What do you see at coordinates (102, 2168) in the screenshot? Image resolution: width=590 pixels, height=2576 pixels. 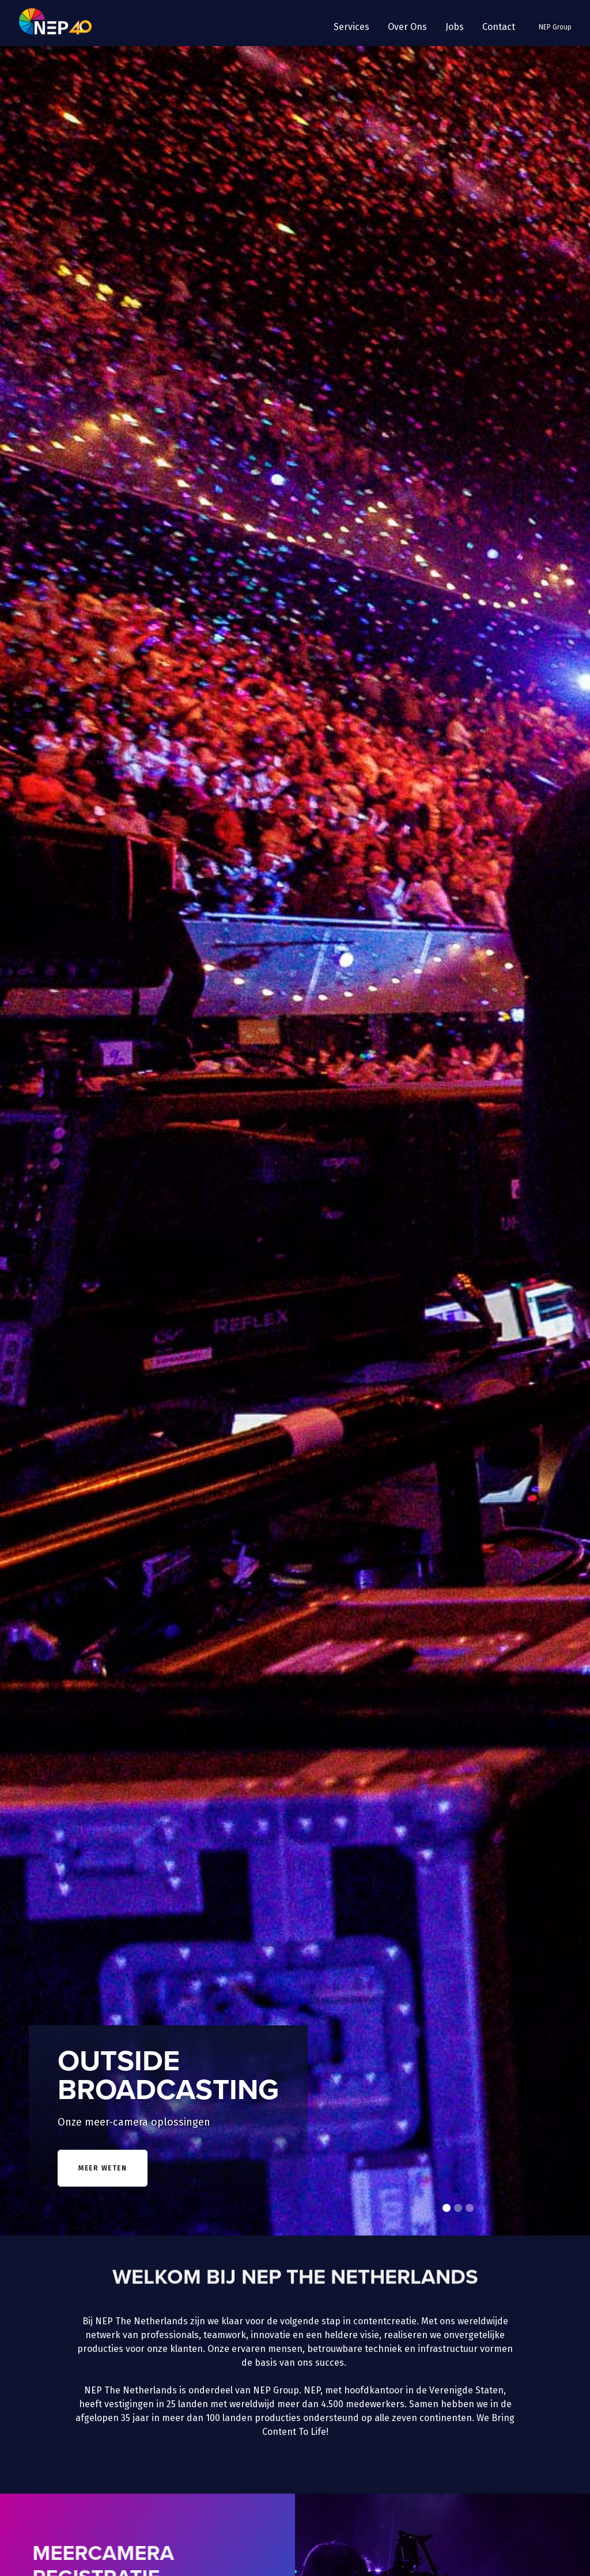 I see `meer weten` at bounding box center [102, 2168].